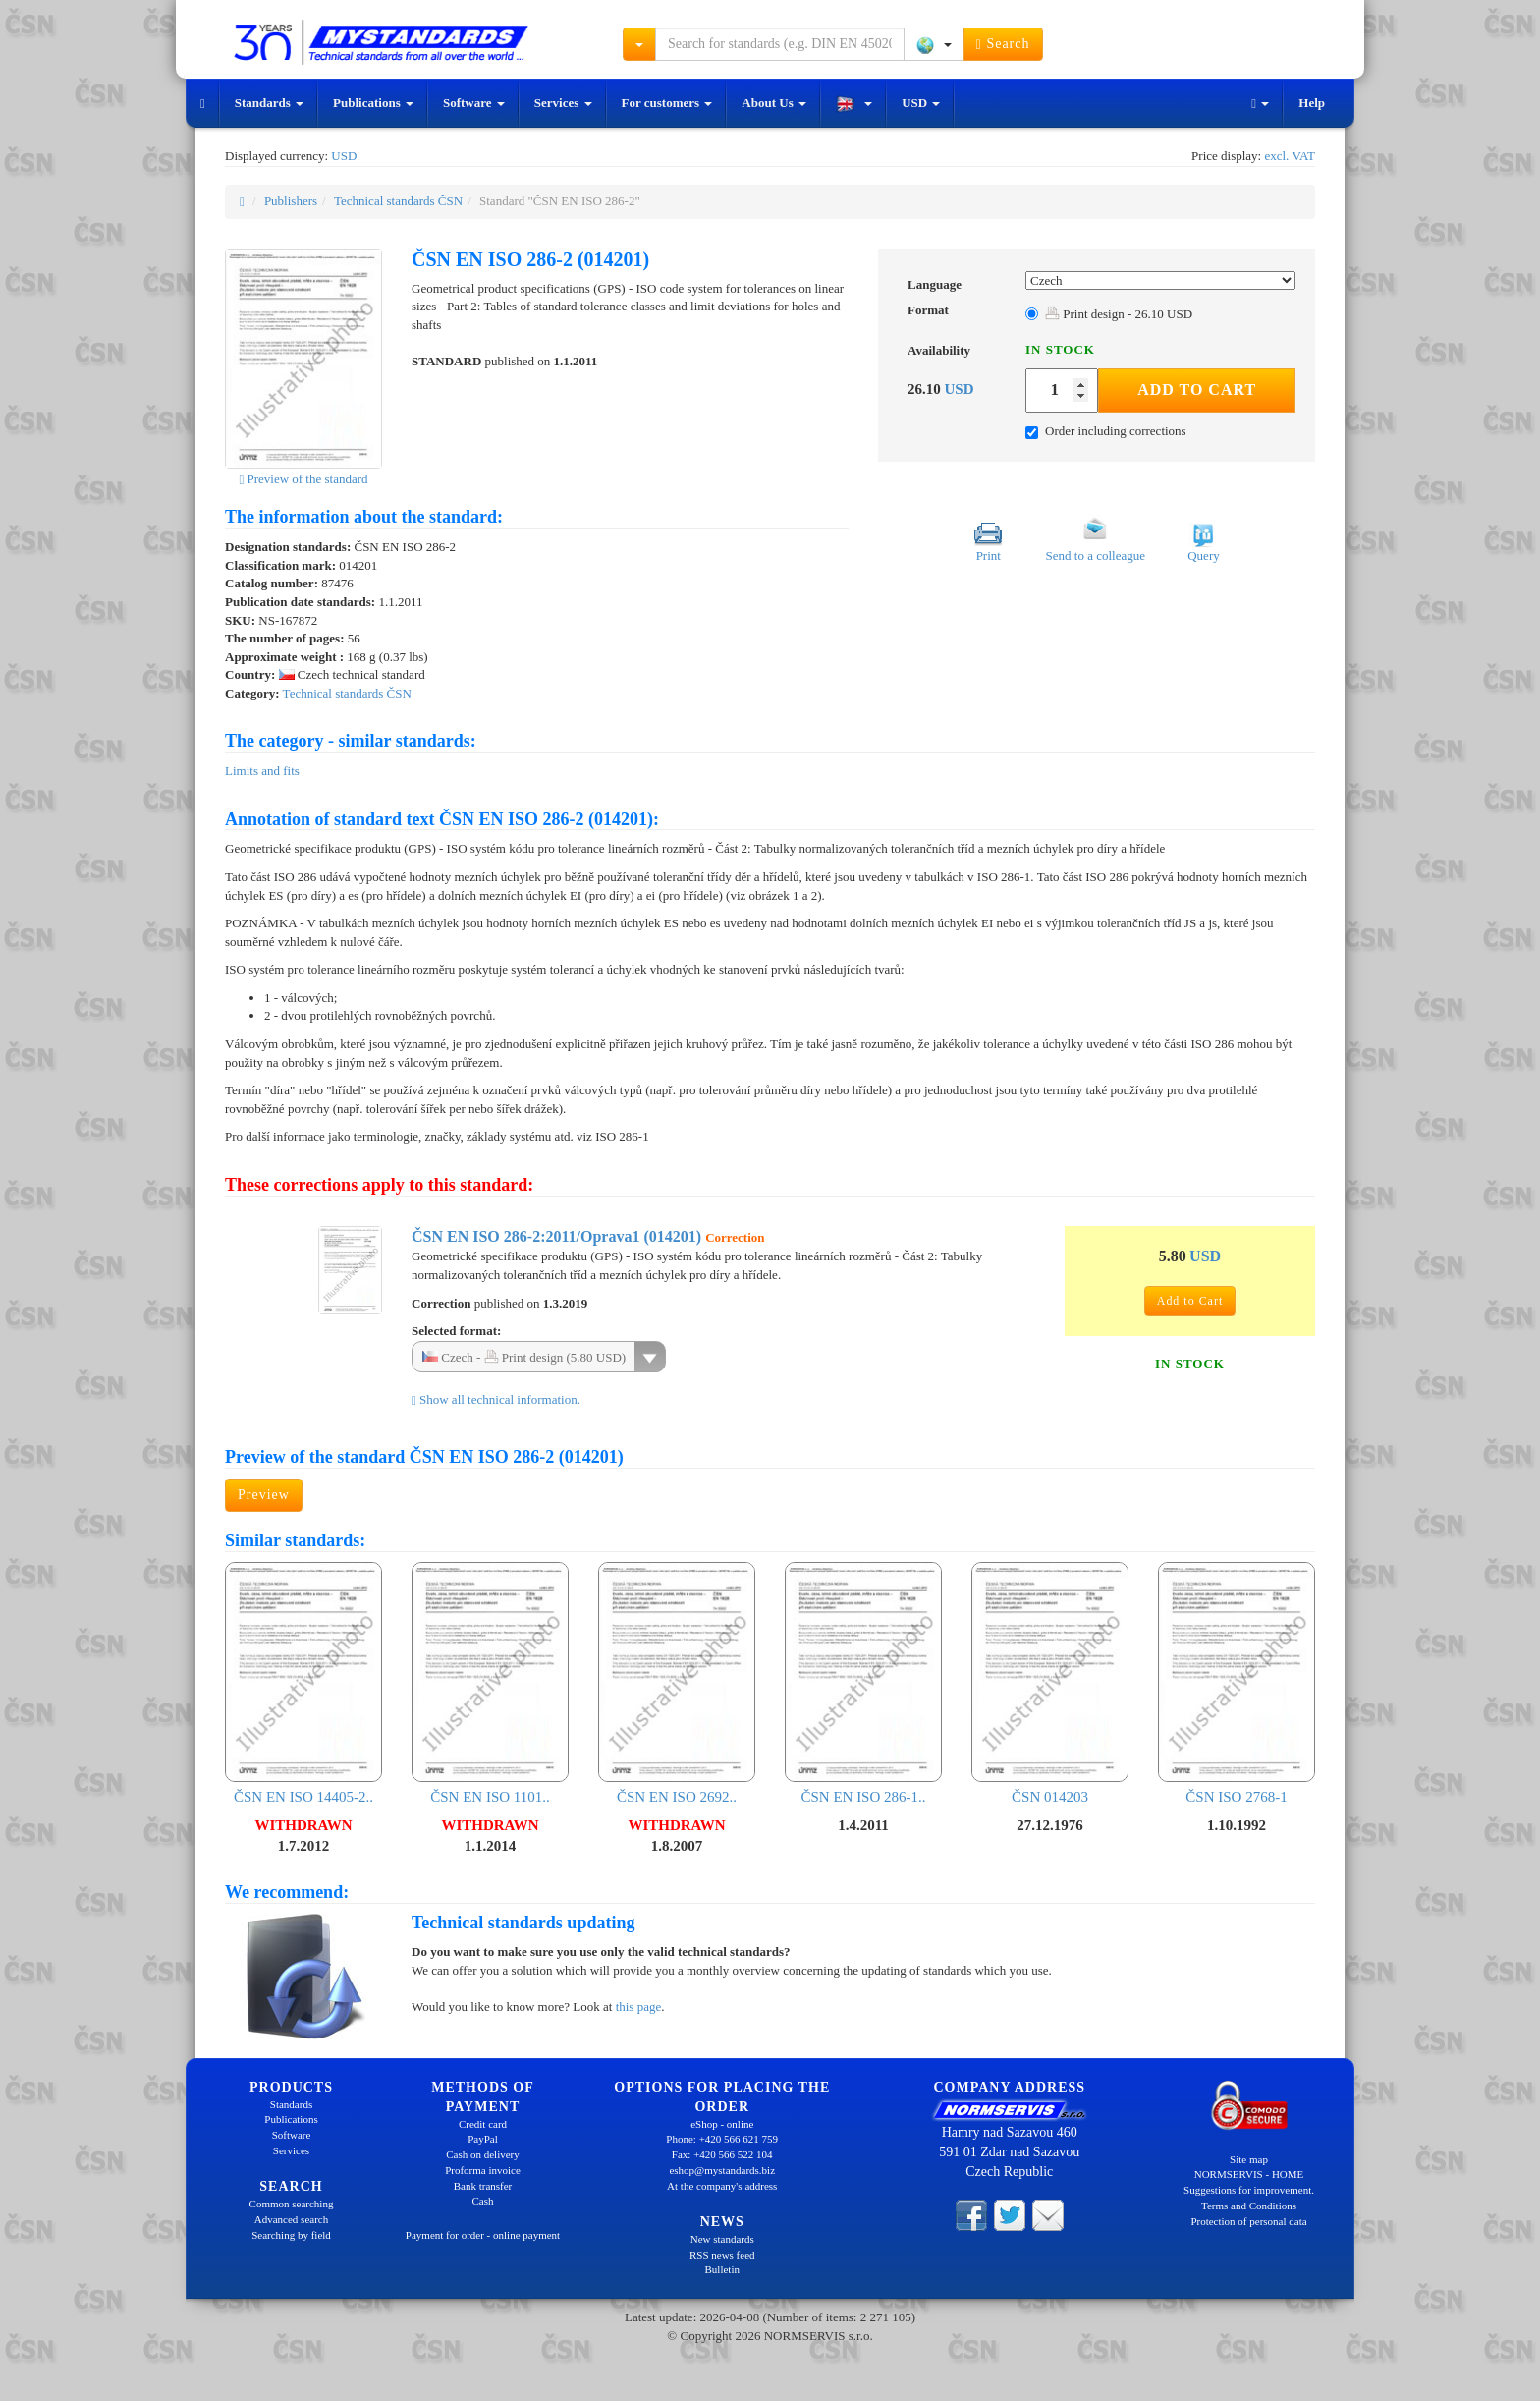  Describe the element at coordinates (921, 102) in the screenshot. I see `USD` at that location.